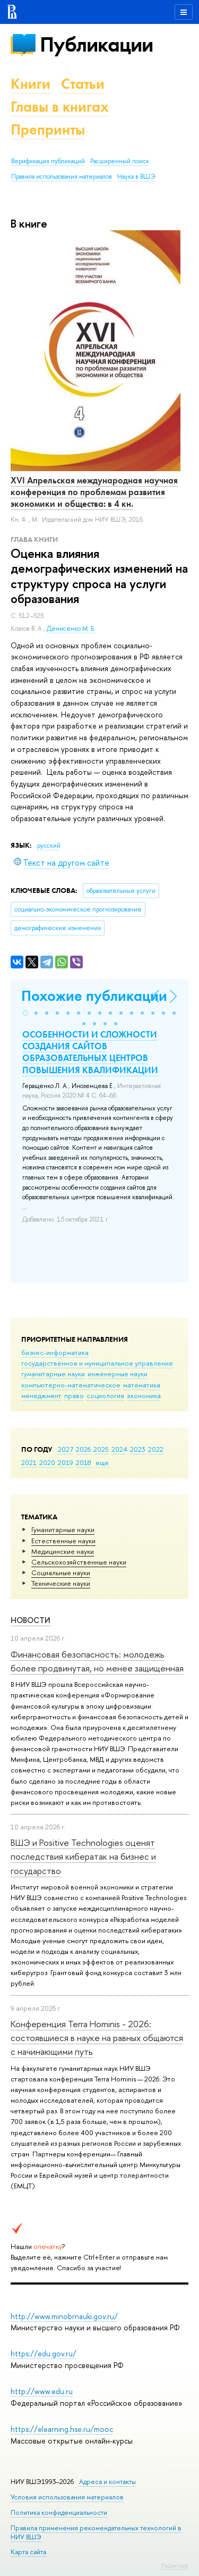 This screenshot has height=2576, width=199. What do you see at coordinates (174, 2565) in the screenshot?
I see `Редактору` at bounding box center [174, 2565].